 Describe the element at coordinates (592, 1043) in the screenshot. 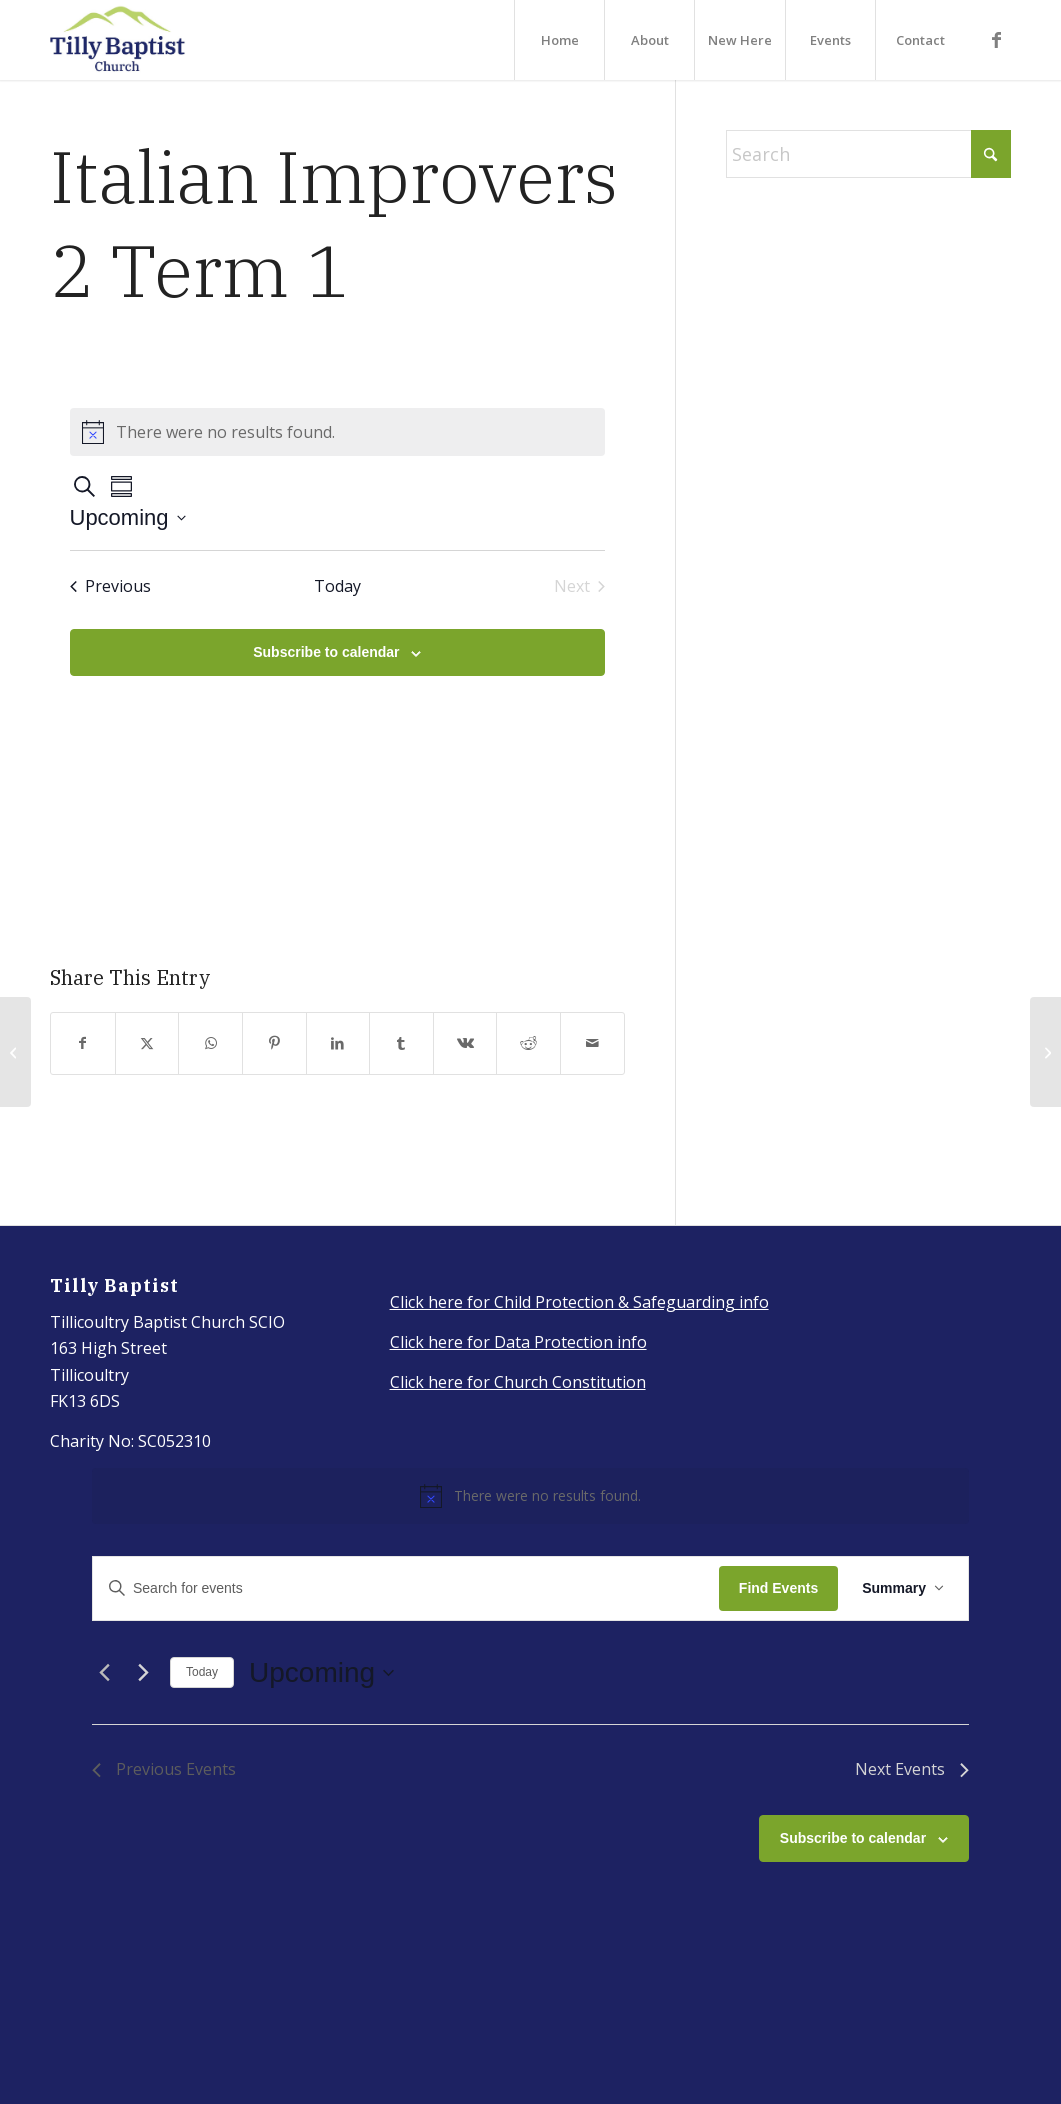

I see `[Share by Mail]` at that location.